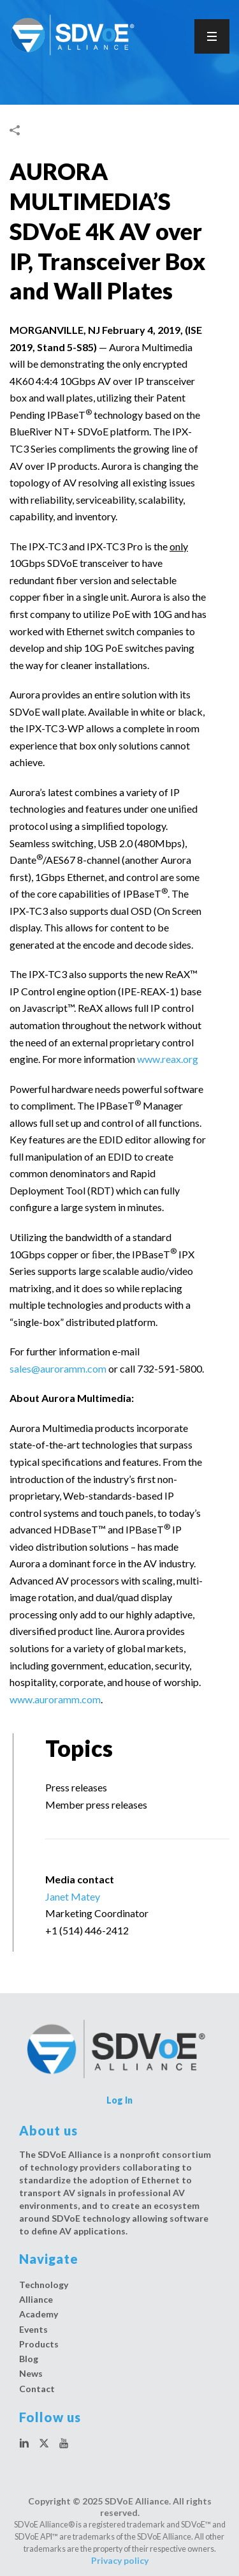 The height and width of the screenshot is (2576, 239). What do you see at coordinates (119, 2100) in the screenshot?
I see `Log In` at bounding box center [119, 2100].